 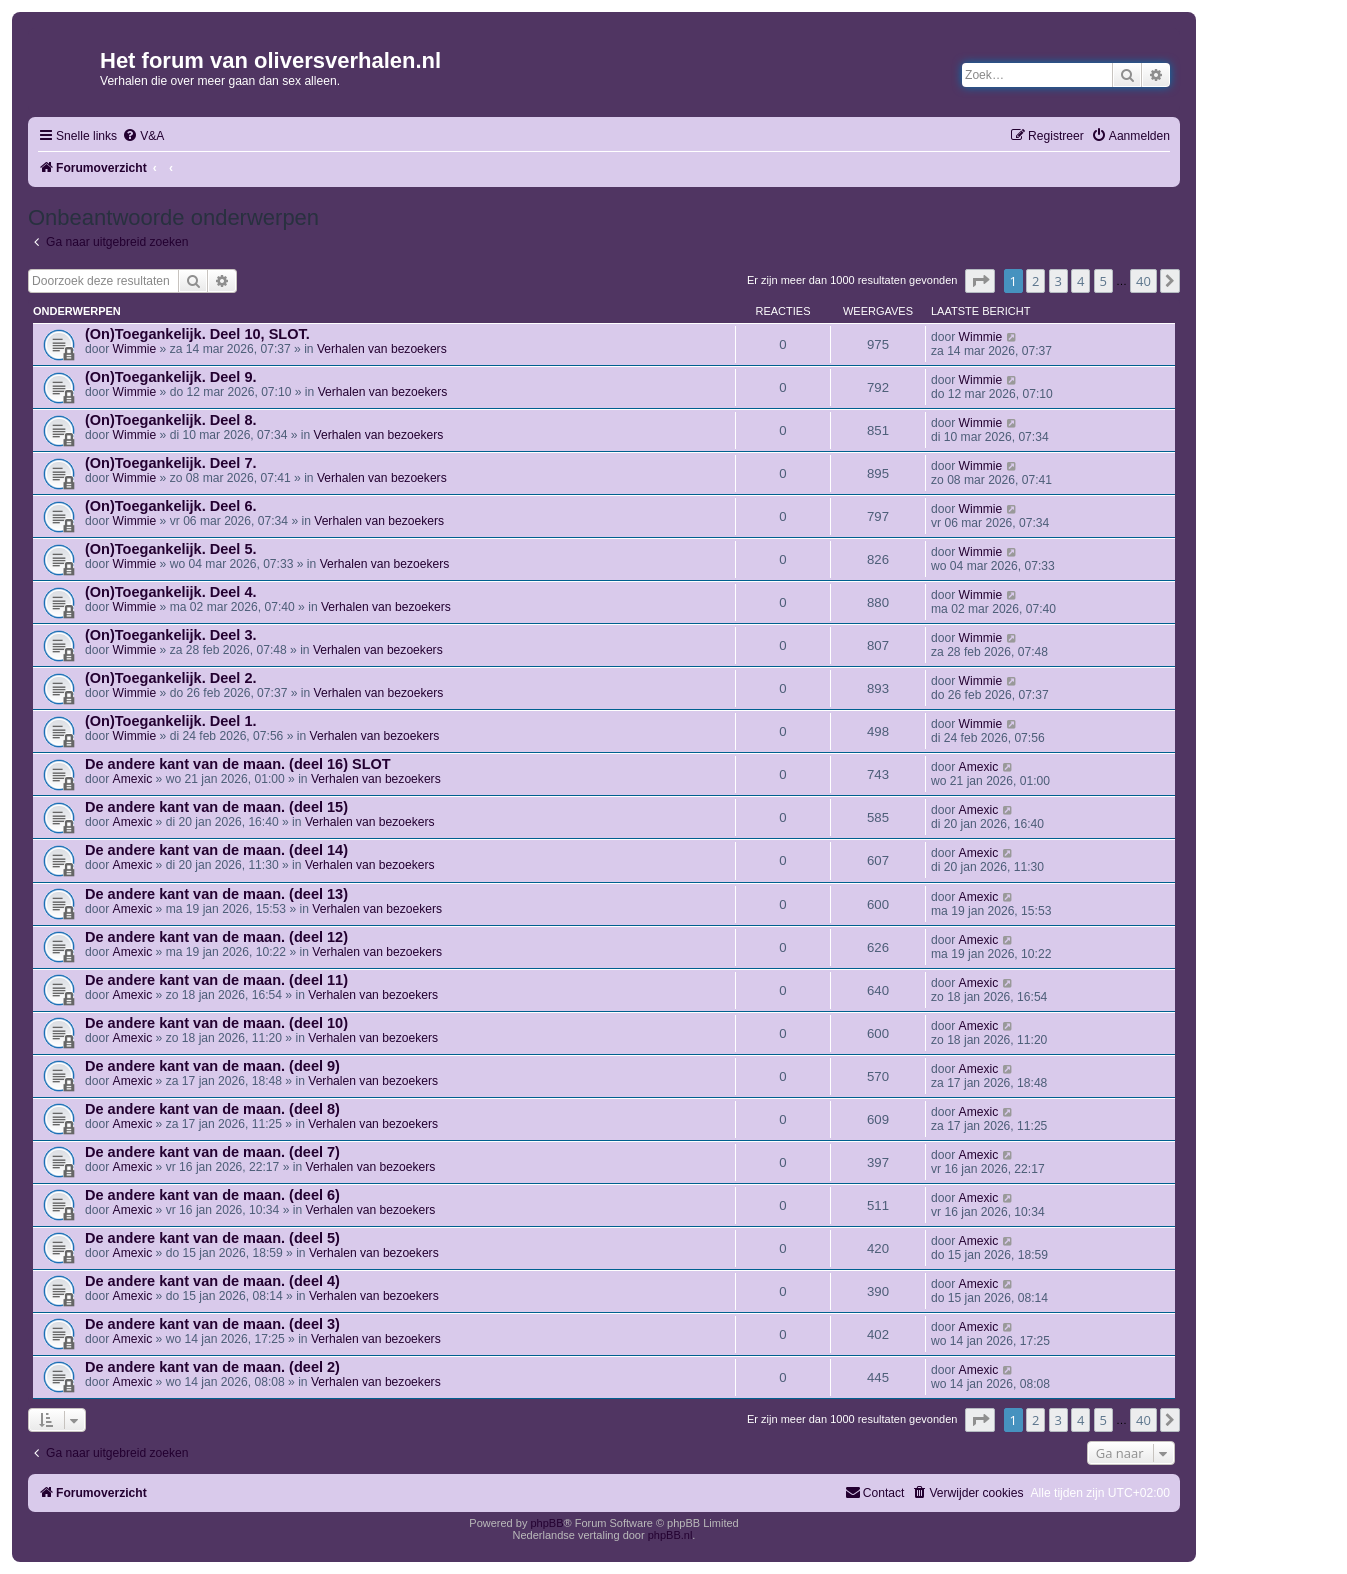 I want to click on 40 [button], so click(x=1143, y=281).